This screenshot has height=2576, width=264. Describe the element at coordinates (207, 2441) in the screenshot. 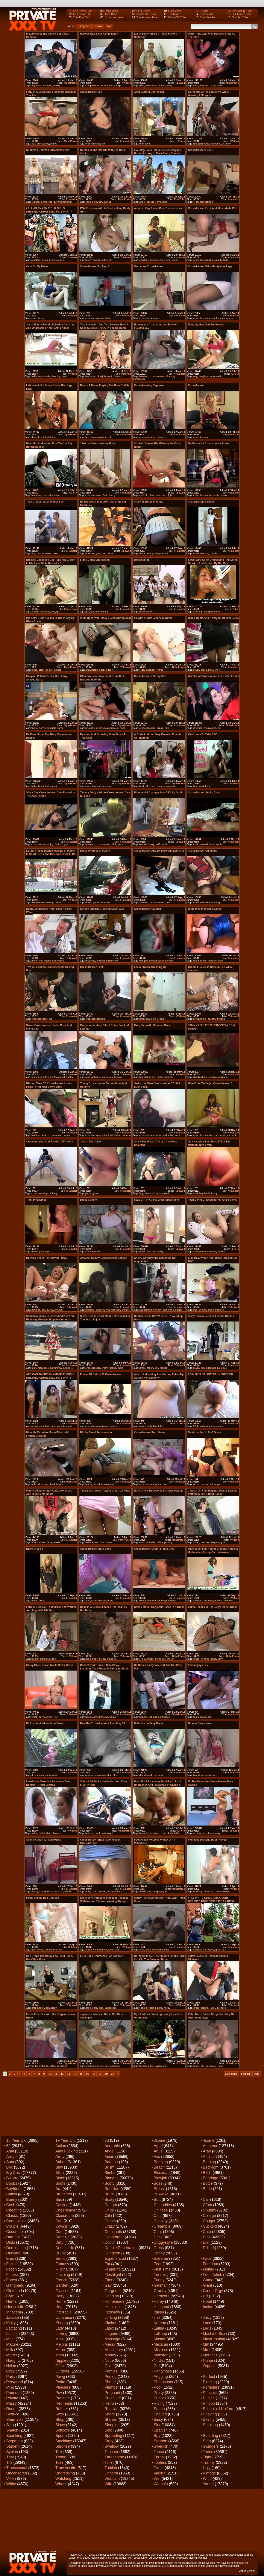

I see `Strip` at that location.